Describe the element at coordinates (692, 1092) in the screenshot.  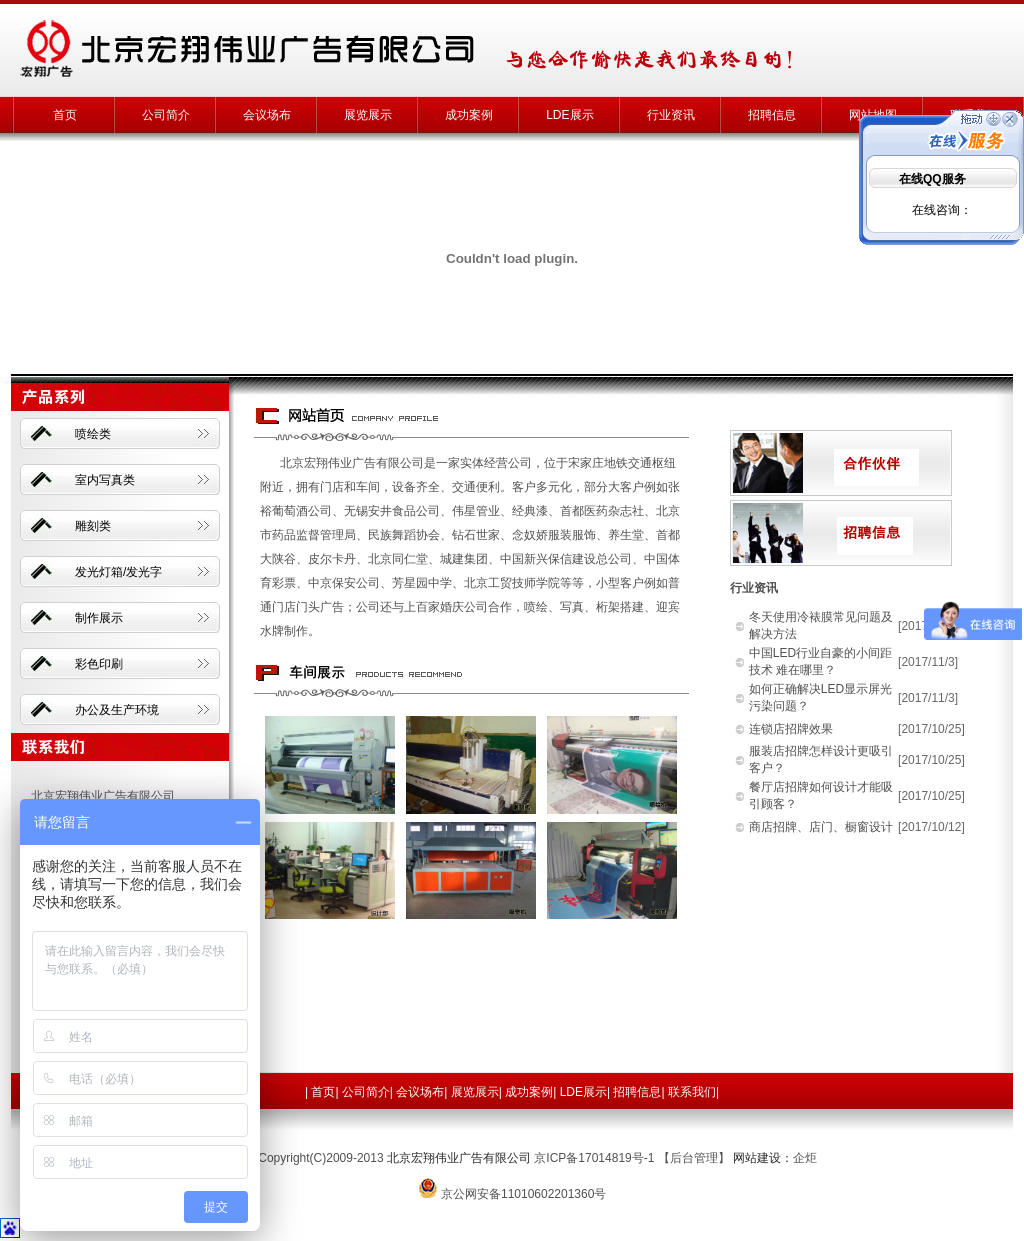
I see `联系我们` at that location.